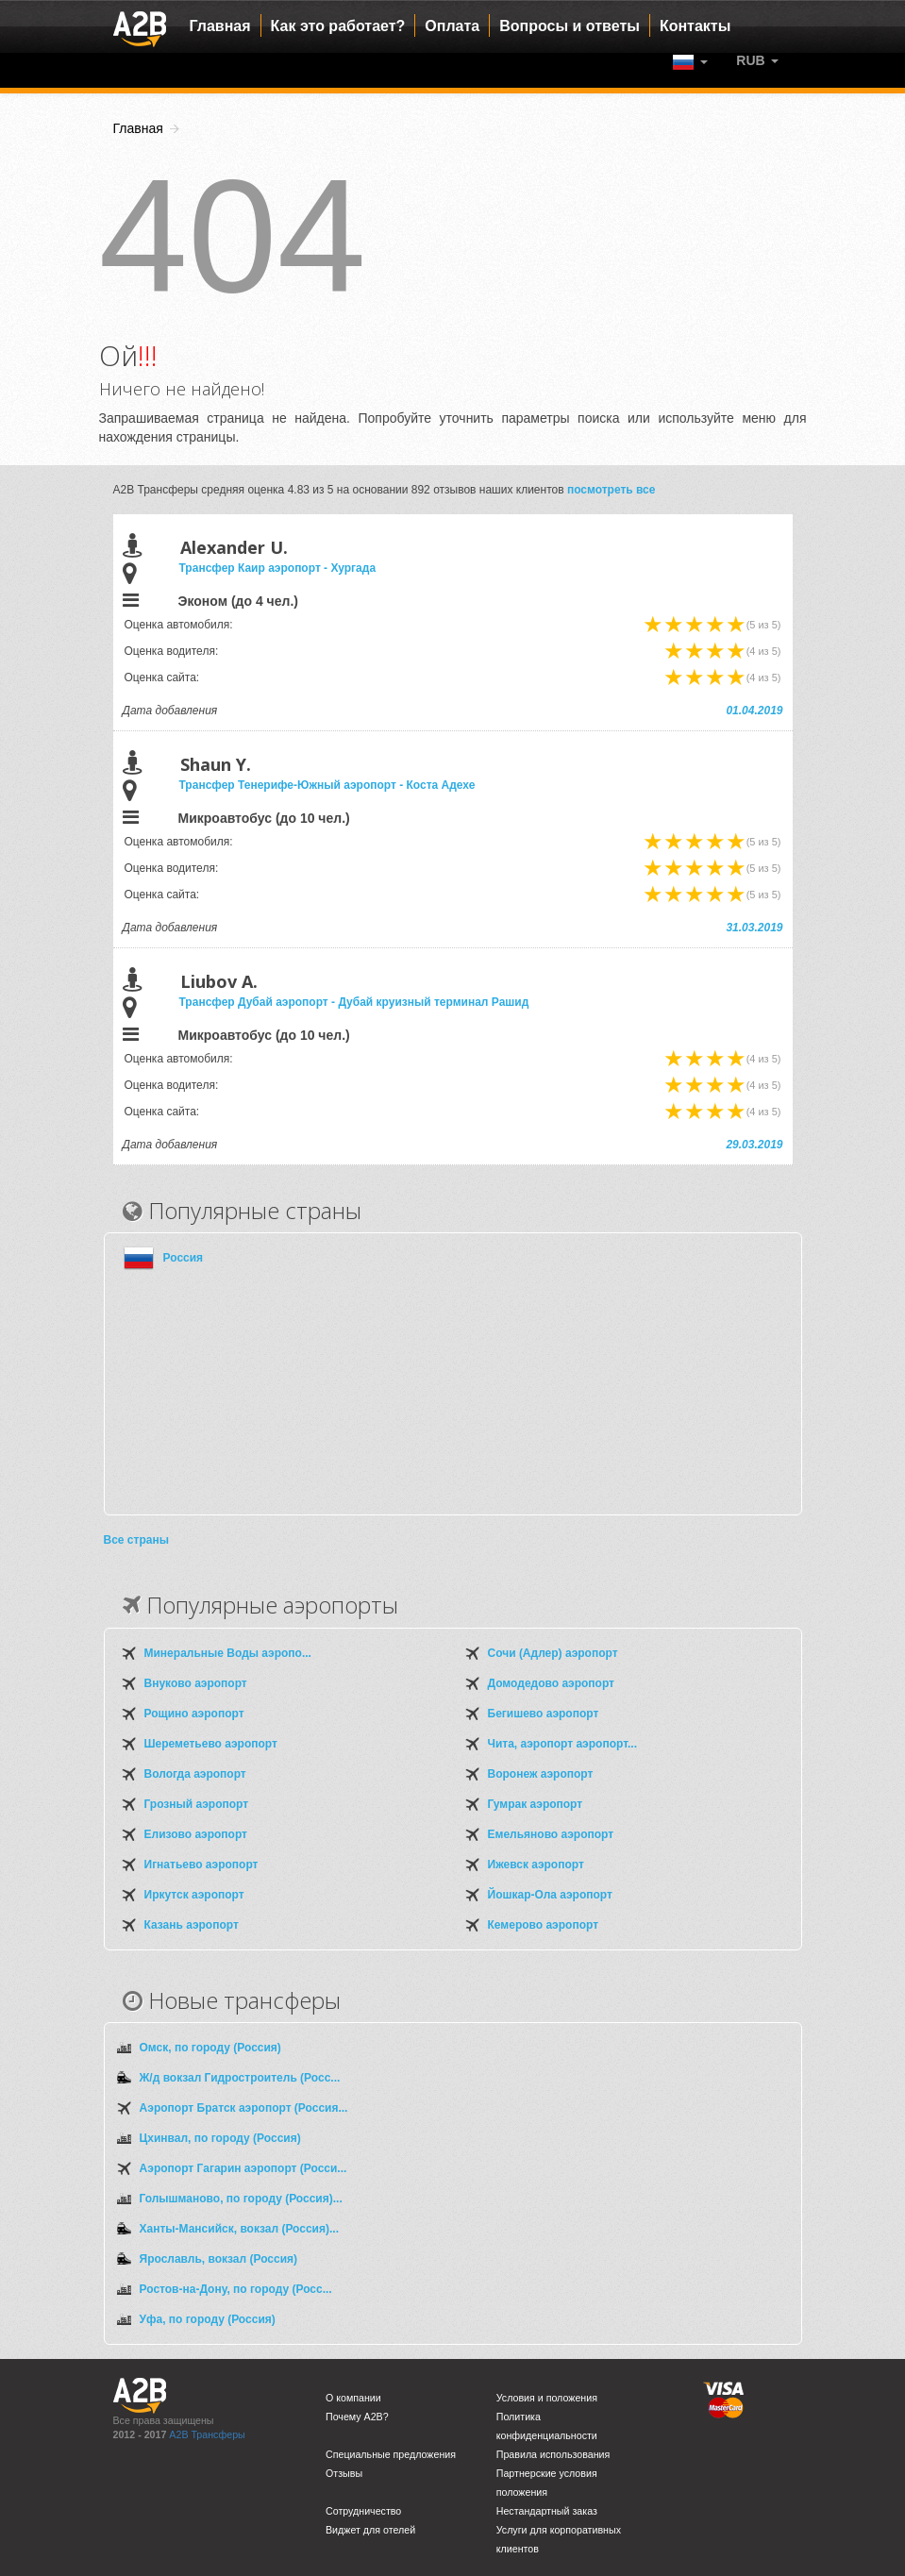  What do you see at coordinates (611, 489) in the screenshot?
I see `посмотреть все` at bounding box center [611, 489].